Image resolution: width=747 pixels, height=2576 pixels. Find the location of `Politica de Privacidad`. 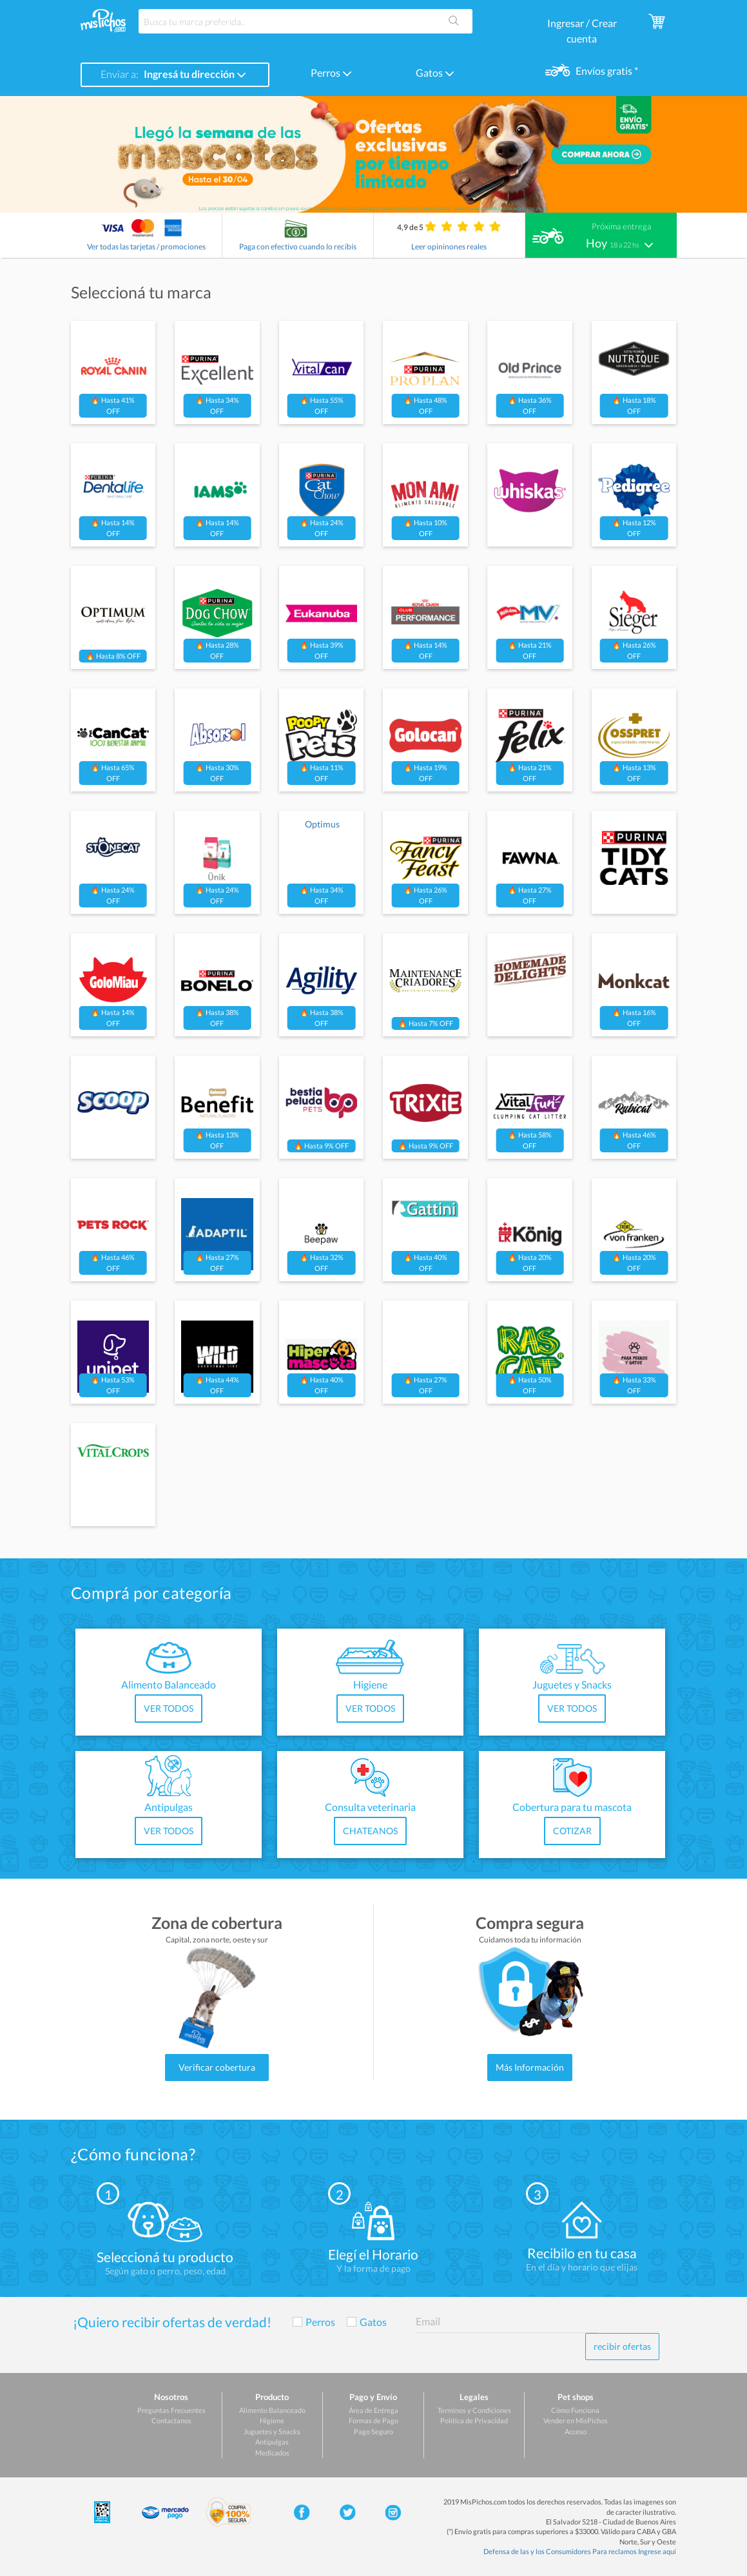

Politica de Privacidad is located at coordinates (474, 2420).